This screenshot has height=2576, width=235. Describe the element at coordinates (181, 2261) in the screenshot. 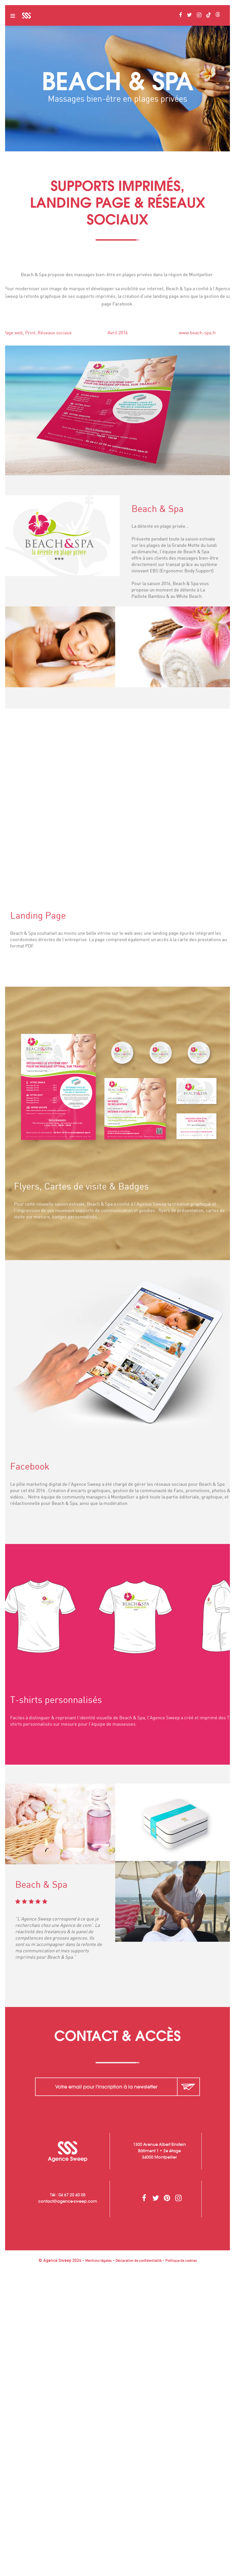

I see `Politique de cookies` at that location.